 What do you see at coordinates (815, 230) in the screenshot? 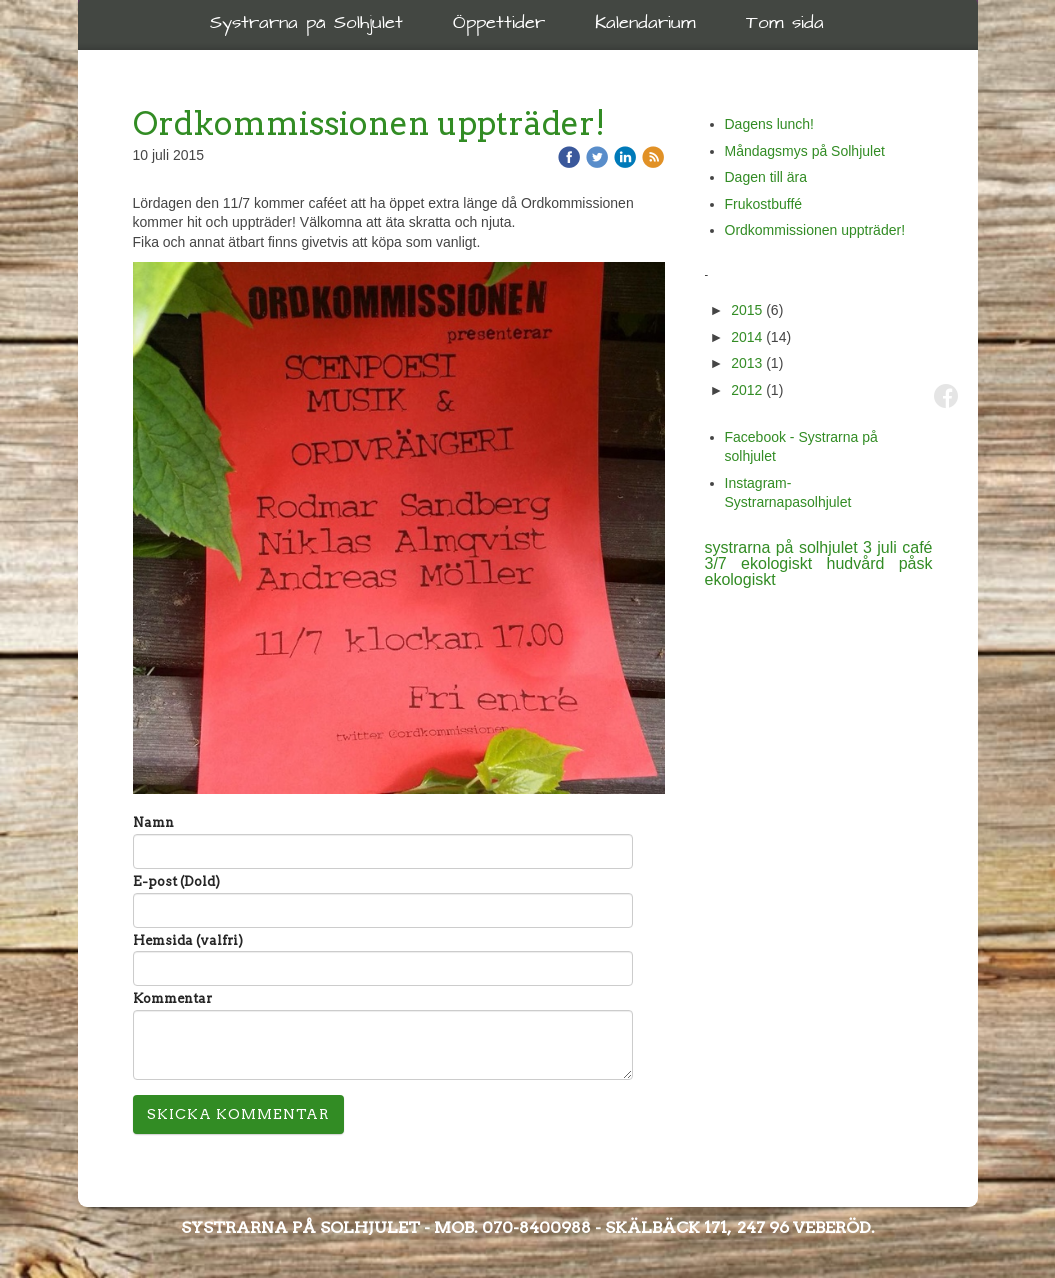
I see `Ordkommissionen uppträder!` at bounding box center [815, 230].